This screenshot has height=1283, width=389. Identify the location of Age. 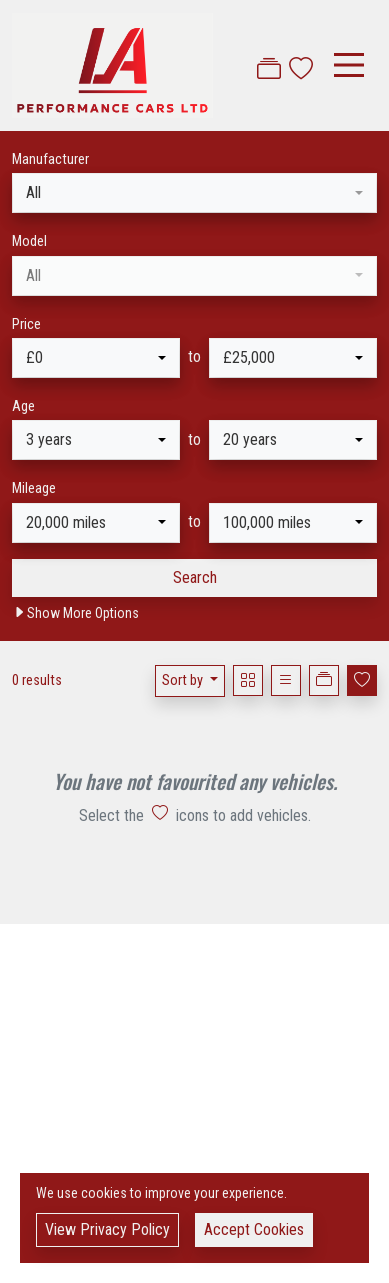
(23, 406).